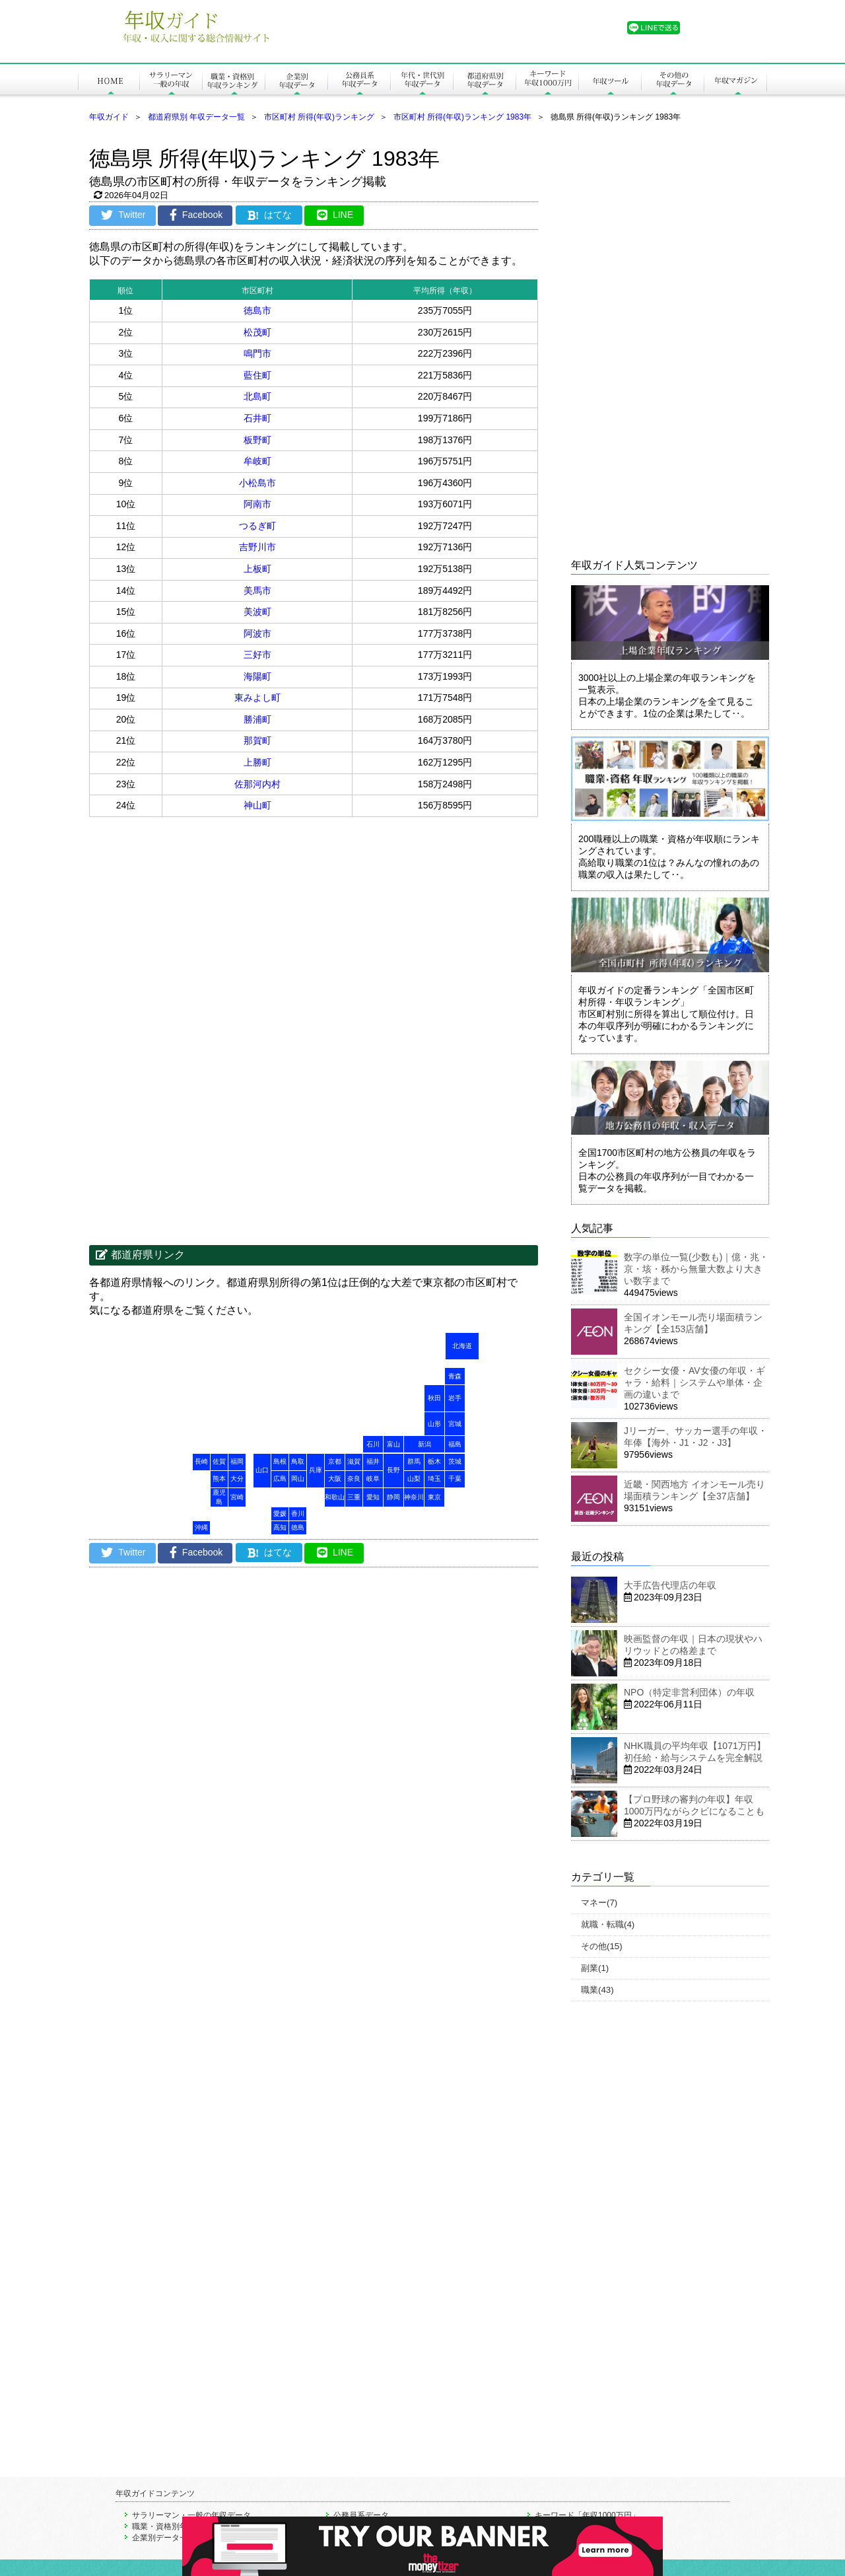 Image resolution: width=845 pixels, height=2576 pixels. What do you see at coordinates (201, 1461) in the screenshot?
I see `長崎` at bounding box center [201, 1461].